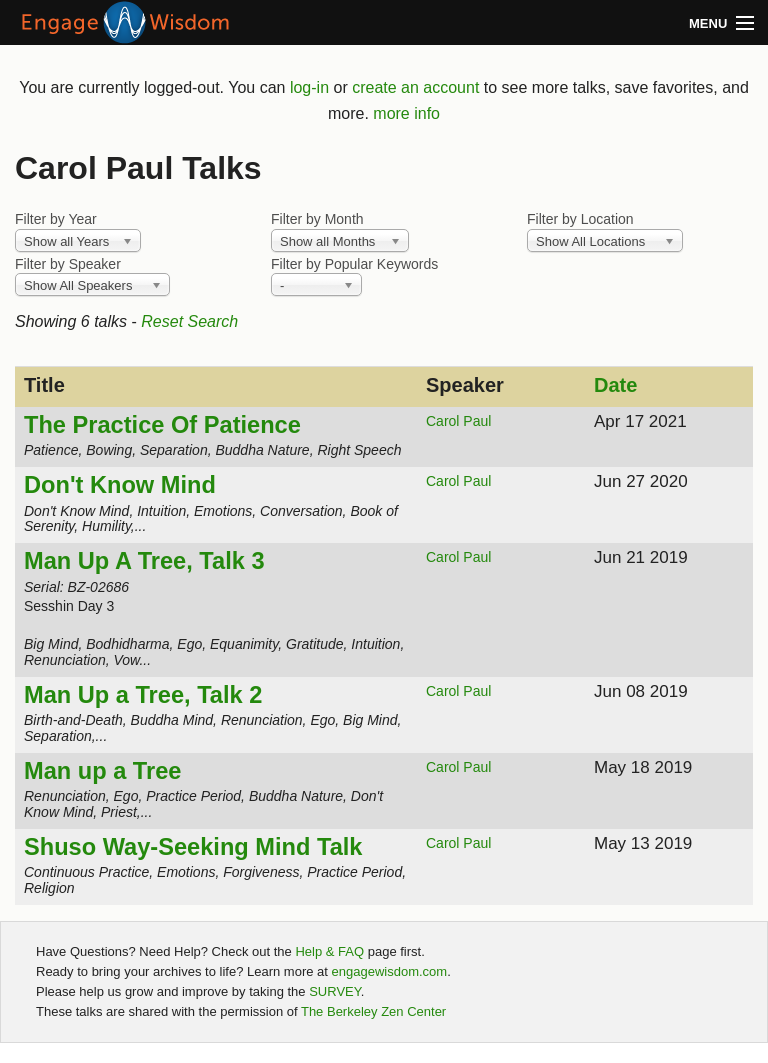 The height and width of the screenshot is (1063, 768). What do you see at coordinates (615, 385) in the screenshot?
I see `Date` at bounding box center [615, 385].